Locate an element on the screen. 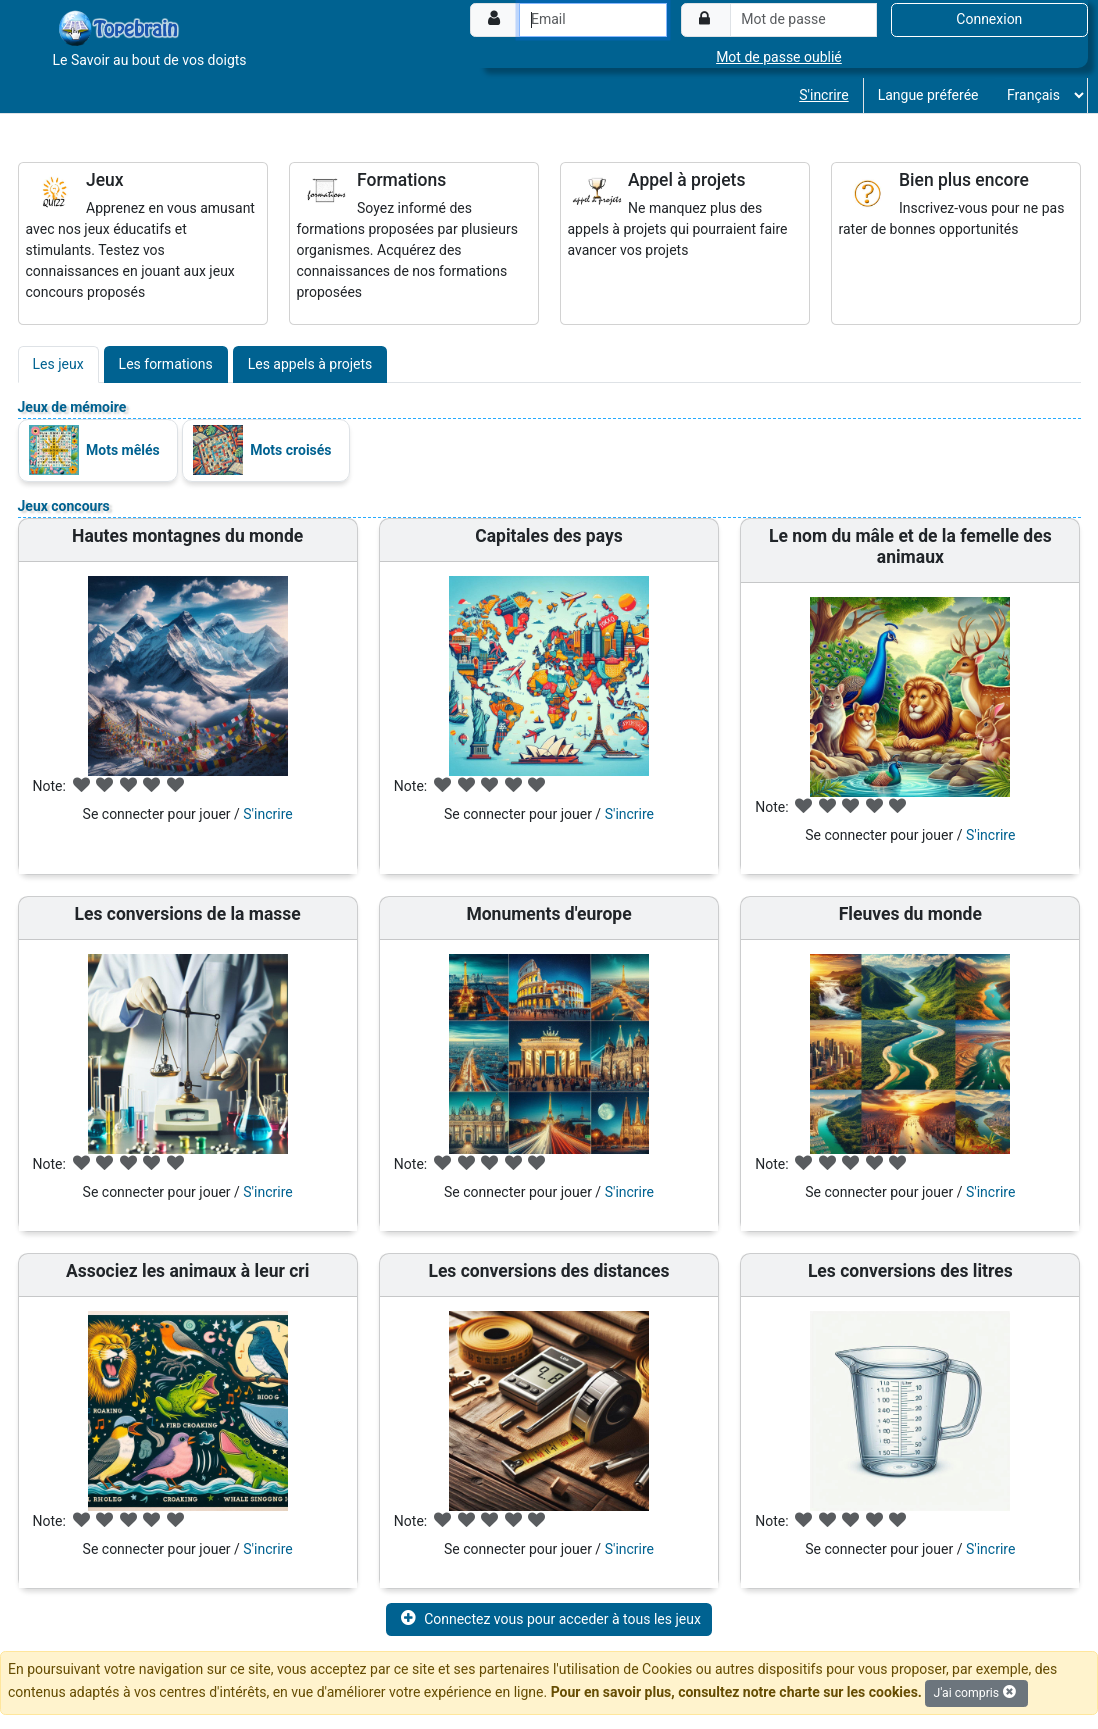  Mot de passe oublié is located at coordinates (779, 57).